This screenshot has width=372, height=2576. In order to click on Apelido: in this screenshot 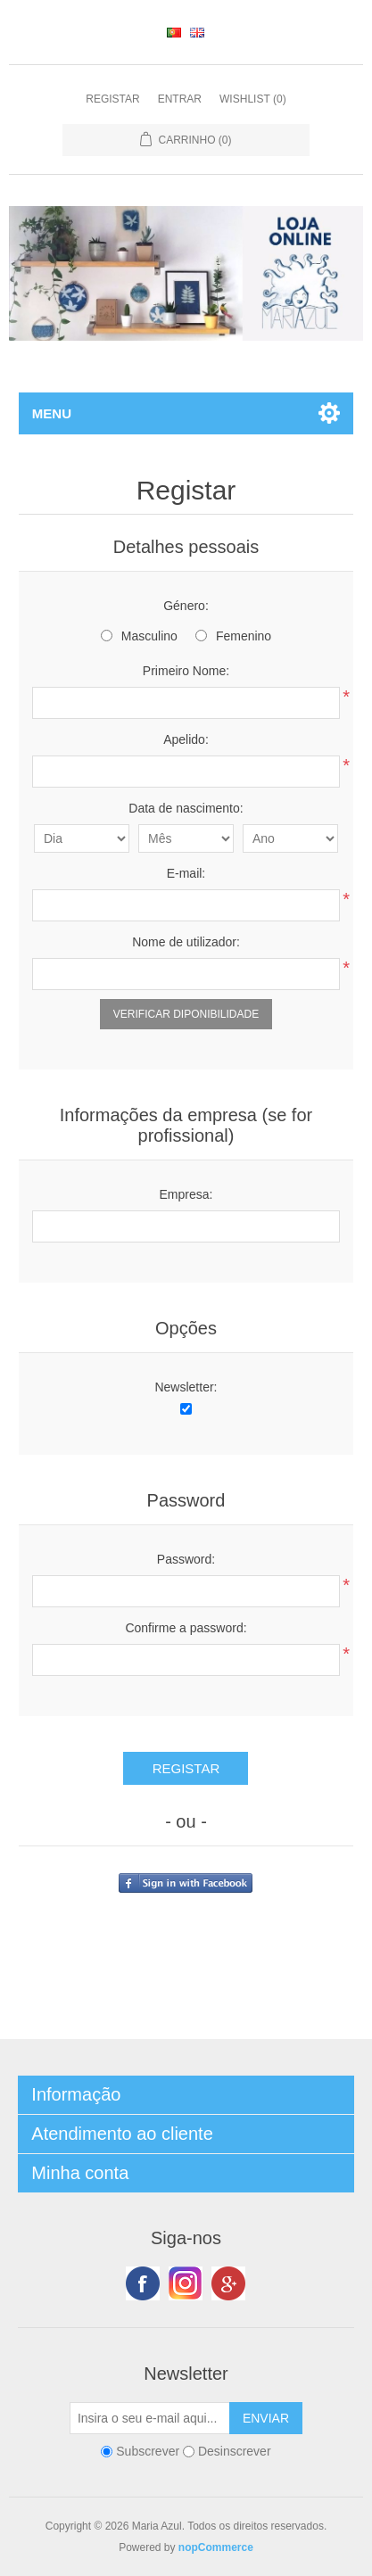, I will do `click(186, 739)`.